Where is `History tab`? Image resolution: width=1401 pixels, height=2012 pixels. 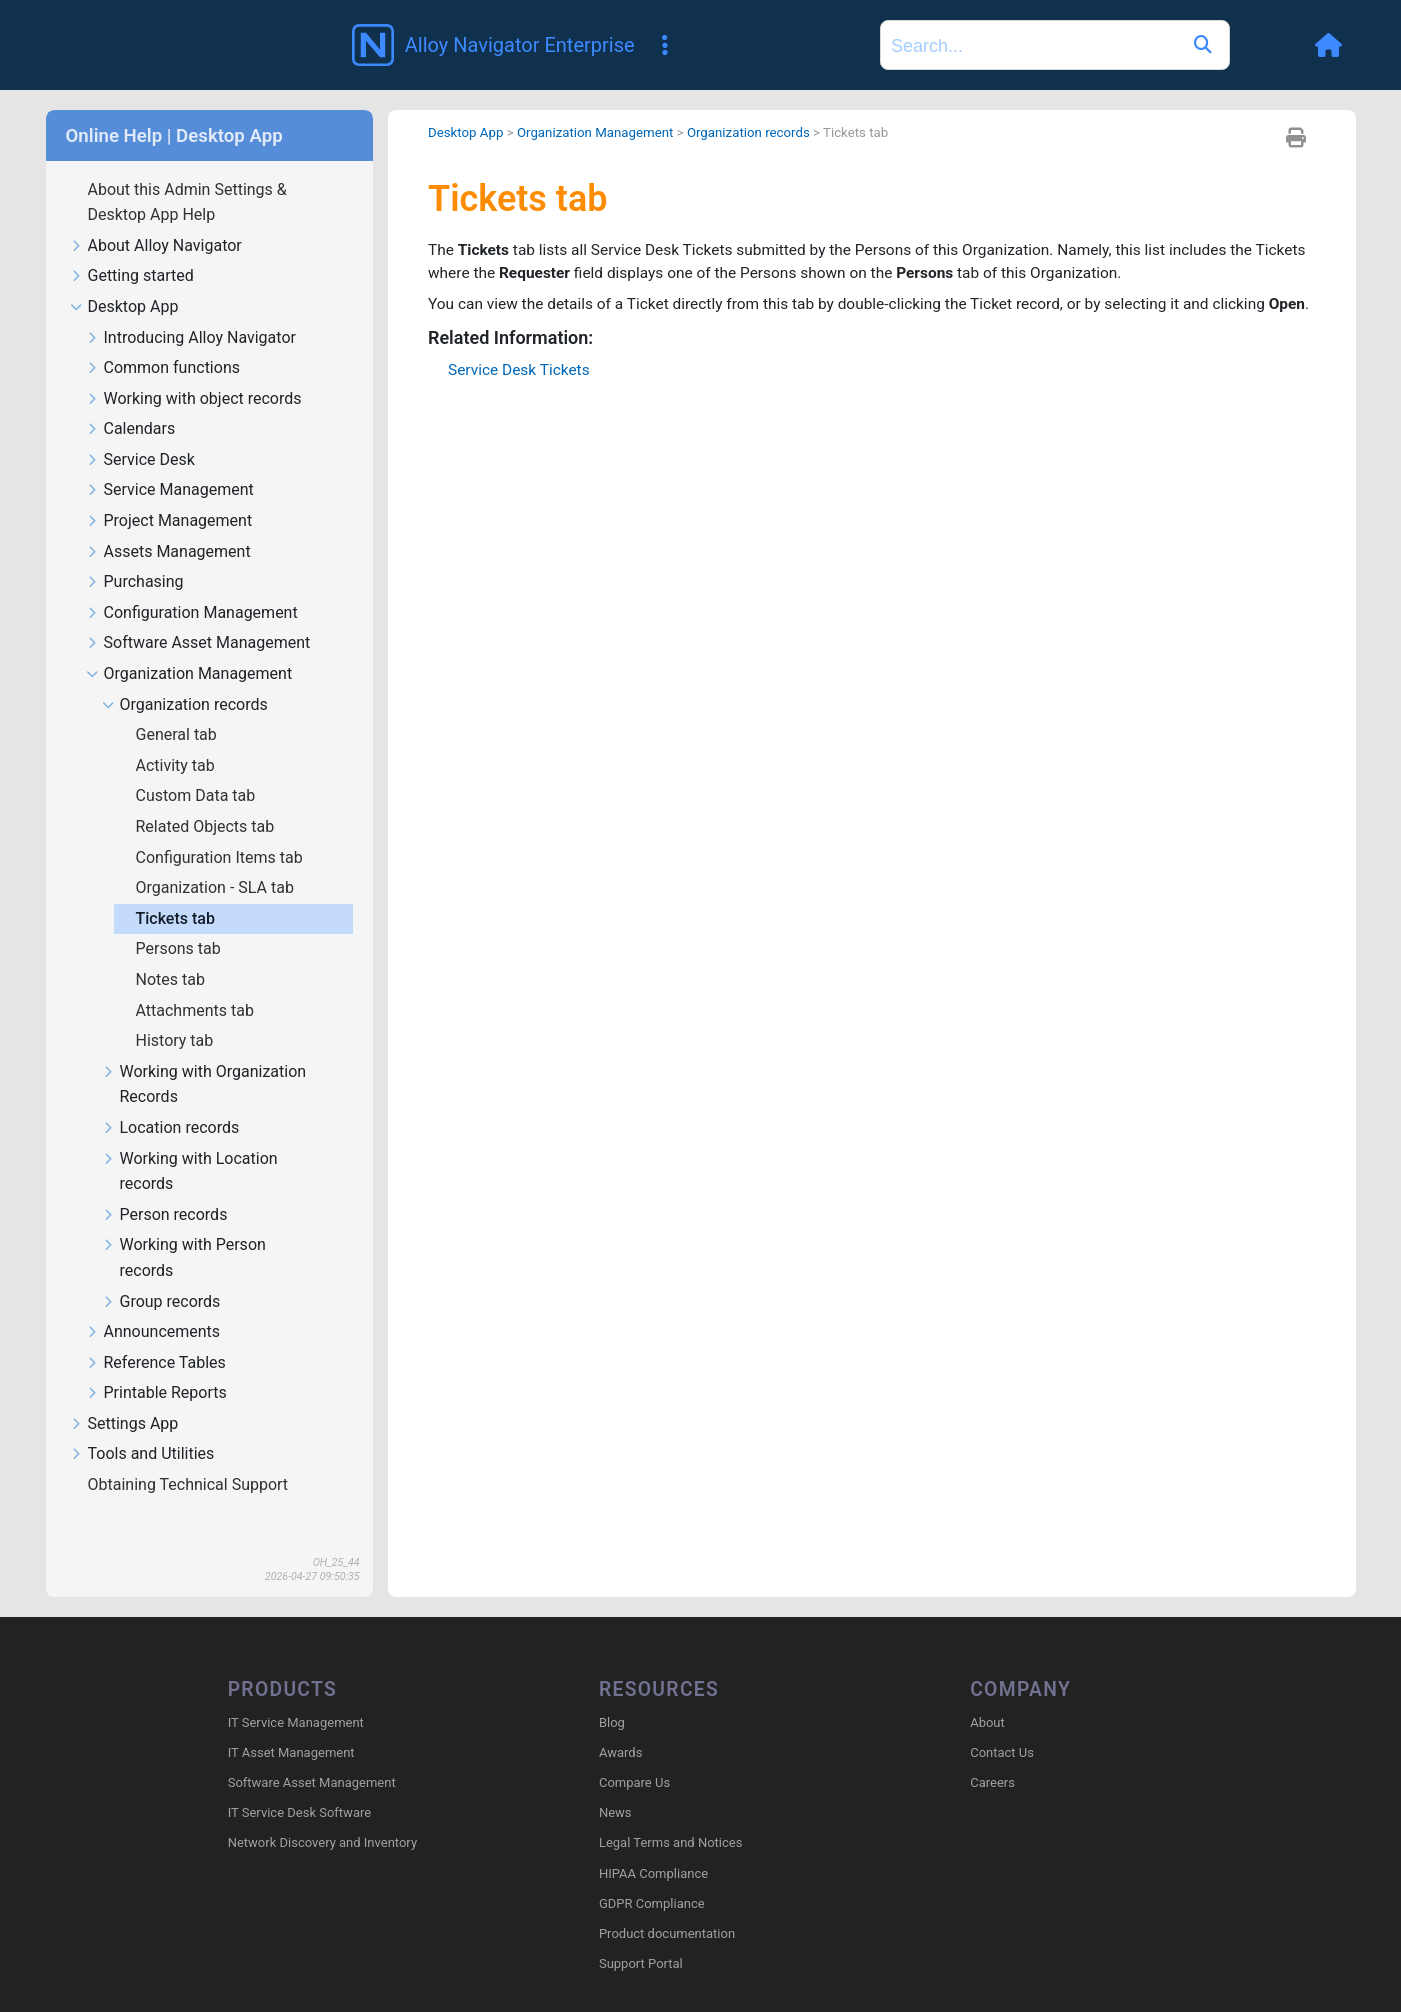 History tab is located at coordinates (177, 1011).